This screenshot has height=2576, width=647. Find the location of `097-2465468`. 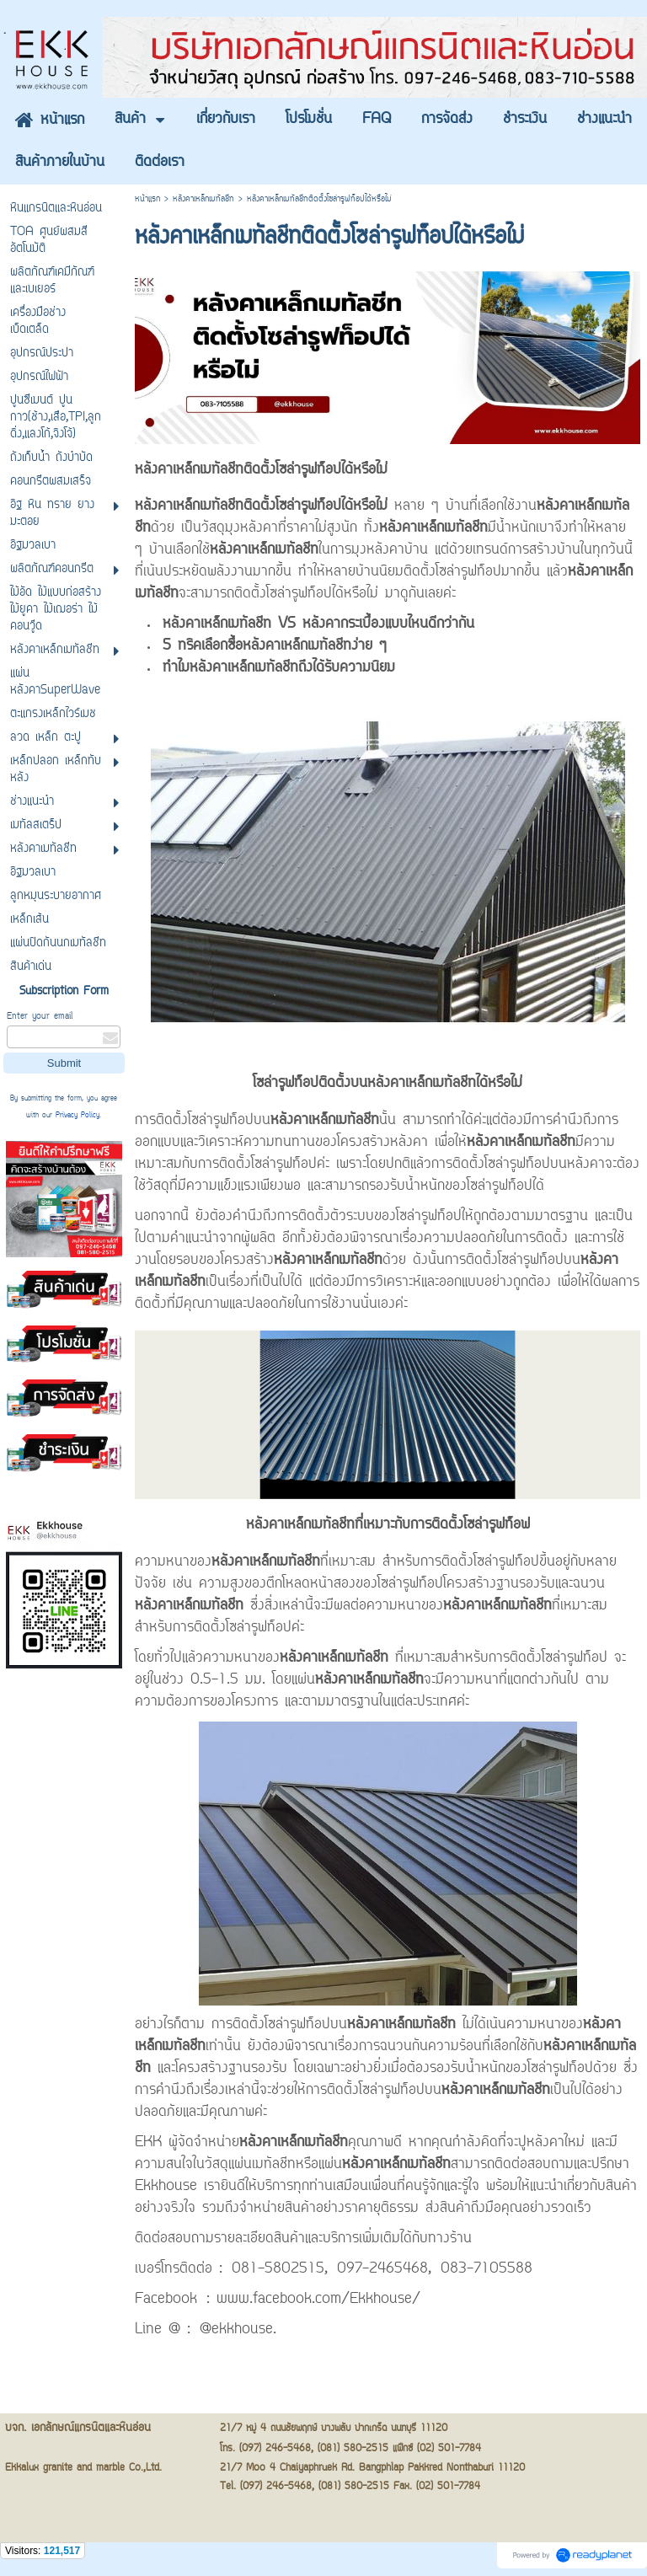

097-2465468 is located at coordinates (382, 2269).